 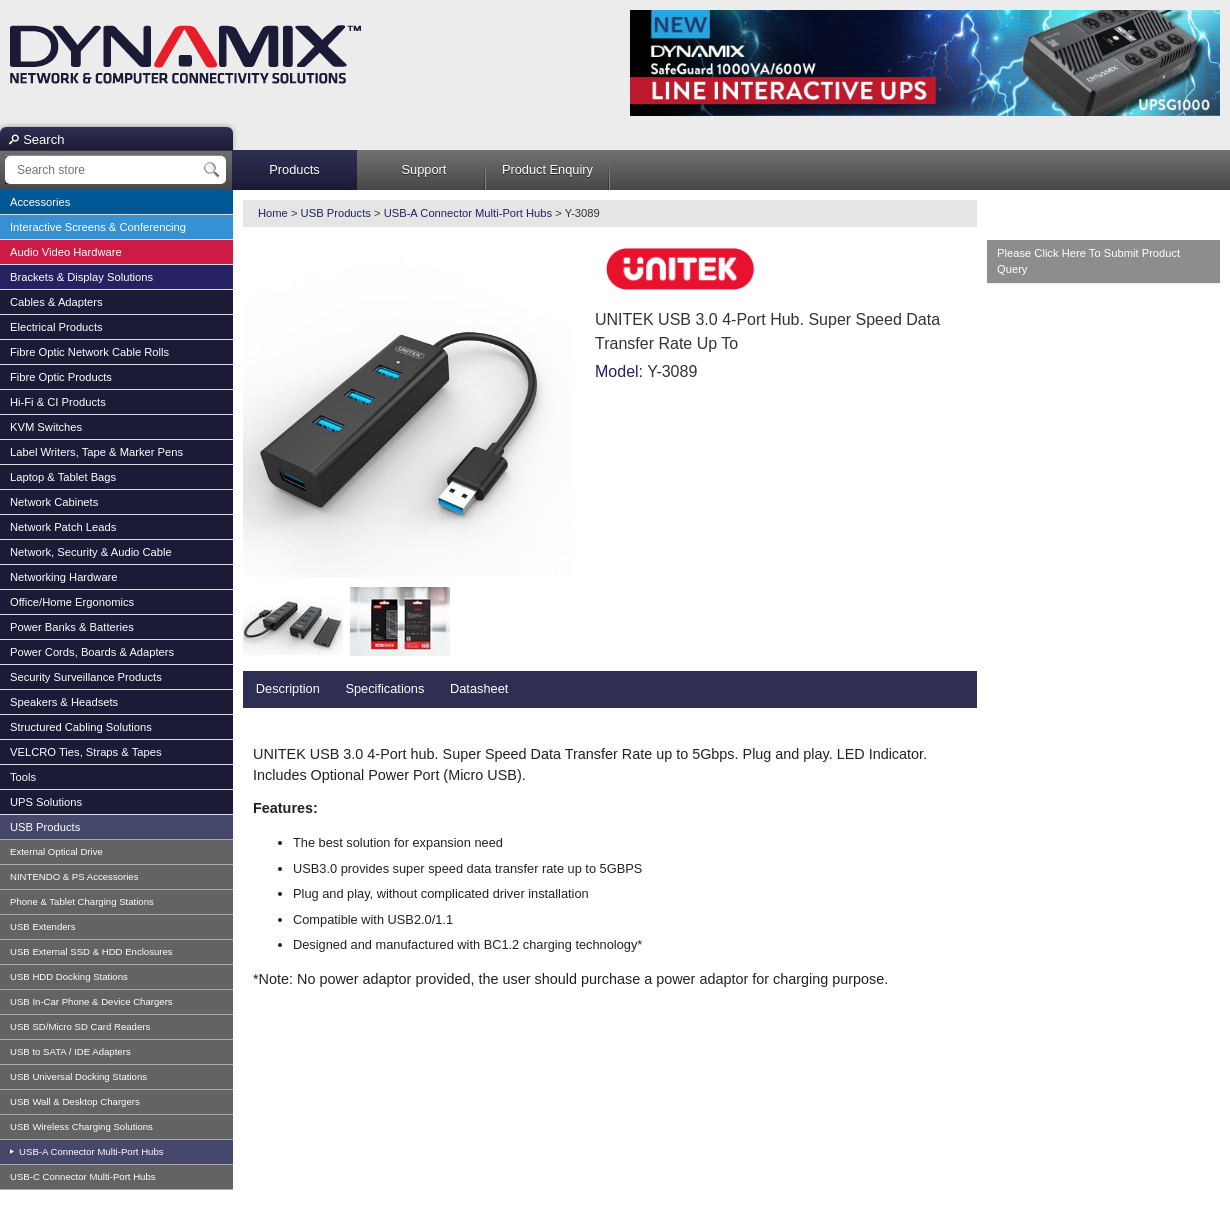 What do you see at coordinates (56, 302) in the screenshot?
I see `Cables & Adapters` at bounding box center [56, 302].